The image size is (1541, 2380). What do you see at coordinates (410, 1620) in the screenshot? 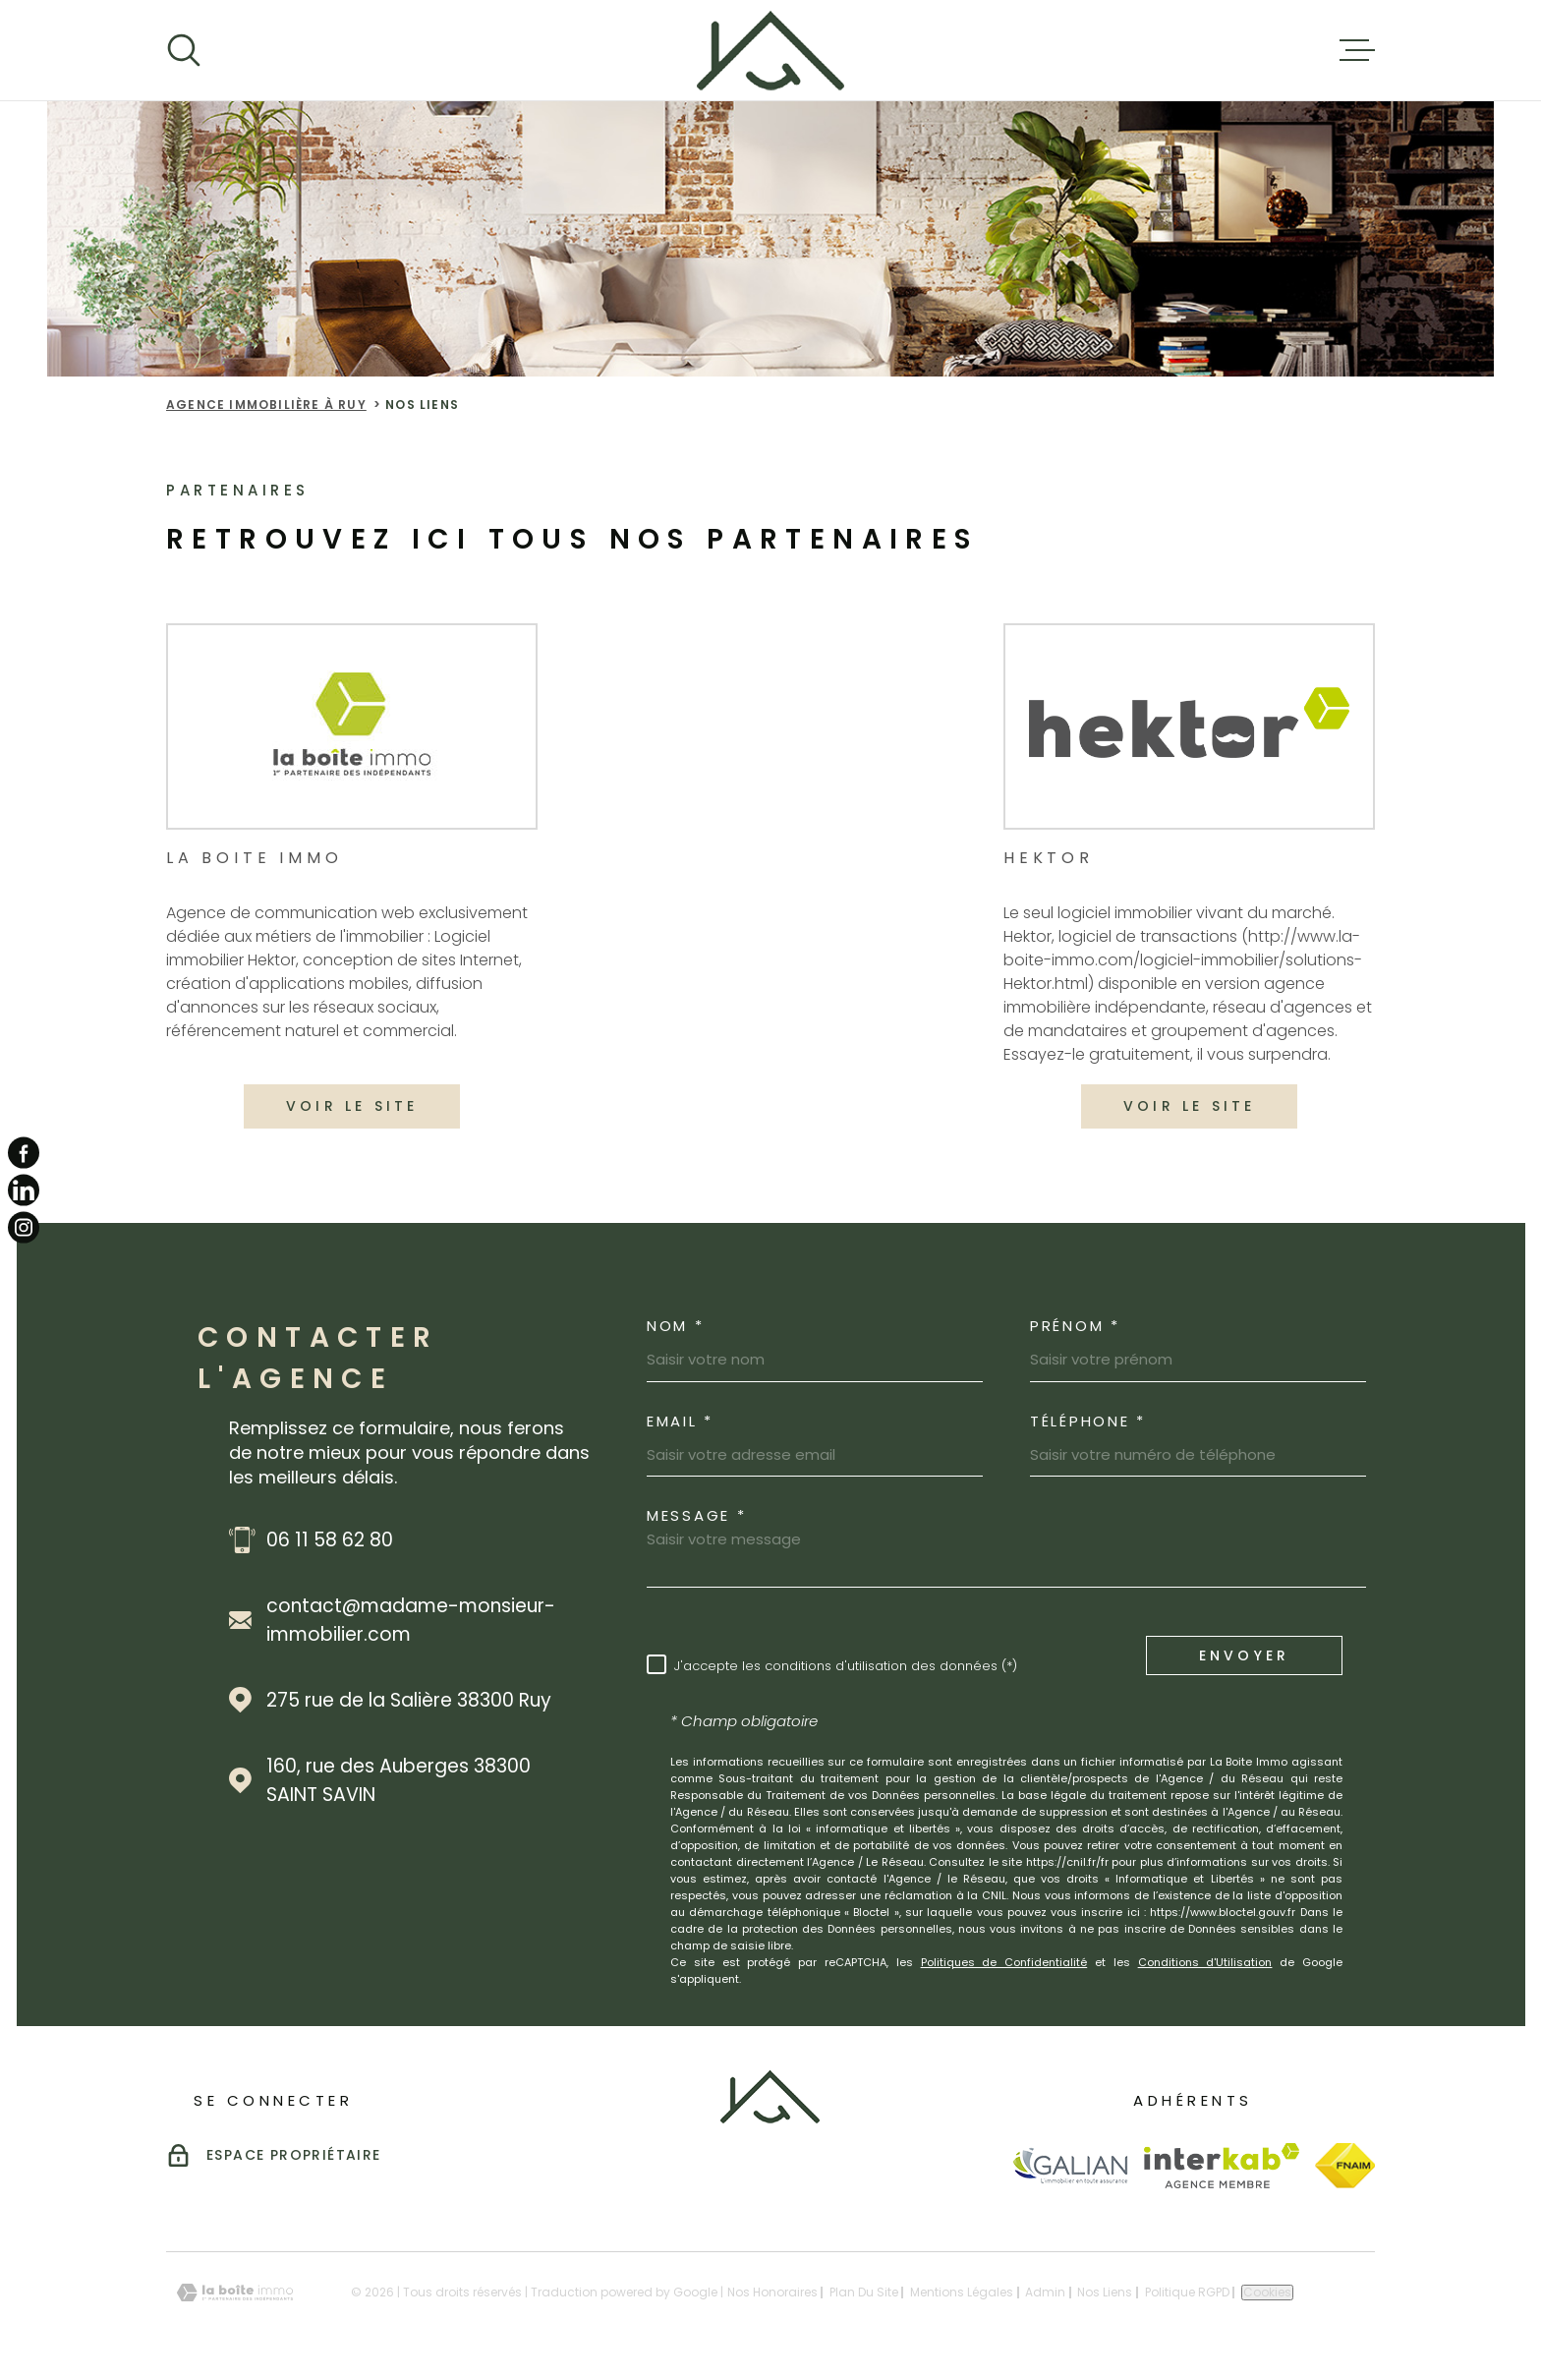
I see `contact@madame-monsieur-immobilier.com` at bounding box center [410, 1620].